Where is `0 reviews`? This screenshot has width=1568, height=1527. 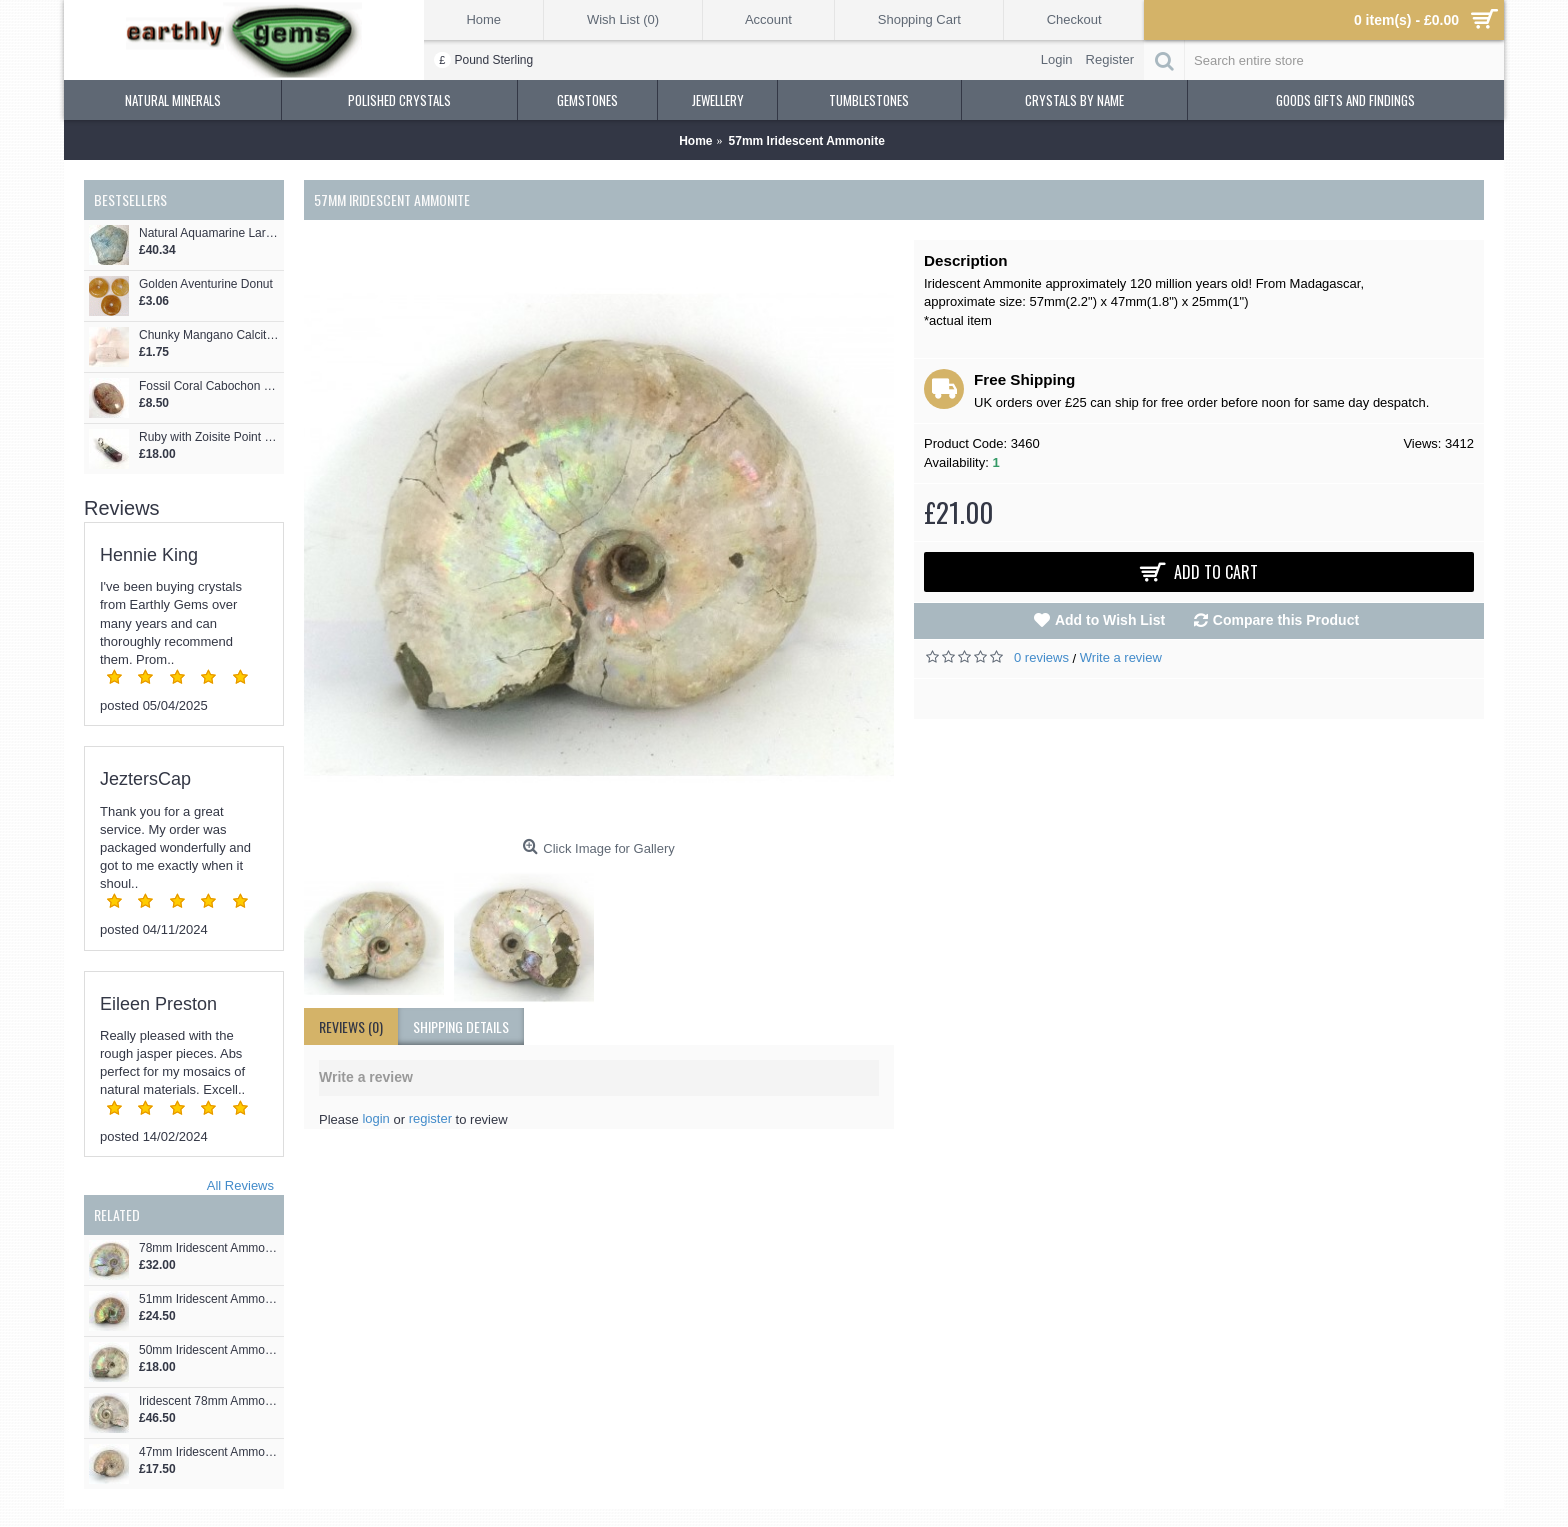 0 reviews is located at coordinates (1041, 657).